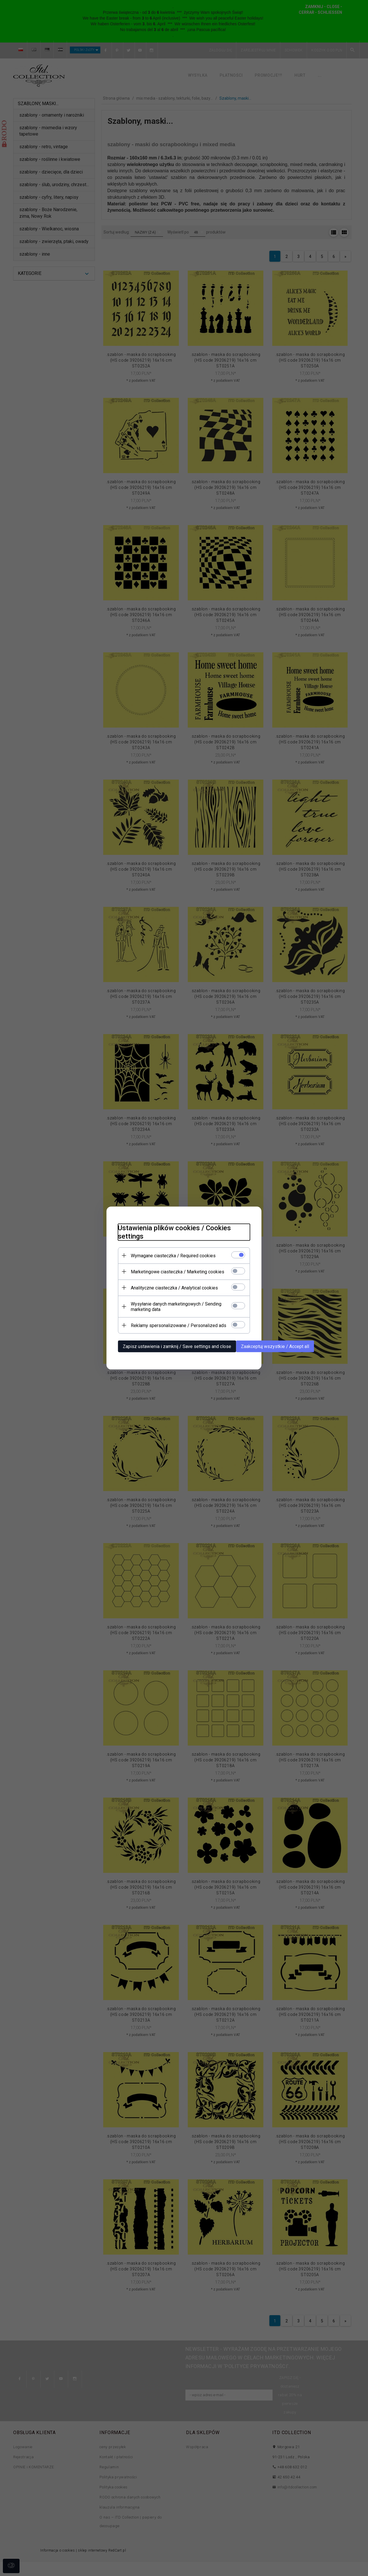 This screenshot has width=368, height=2576. What do you see at coordinates (174, 1232) in the screenshot?
I see `Ustawienia plików cookies / Cookies settings` at bounding box center [174, 1232].